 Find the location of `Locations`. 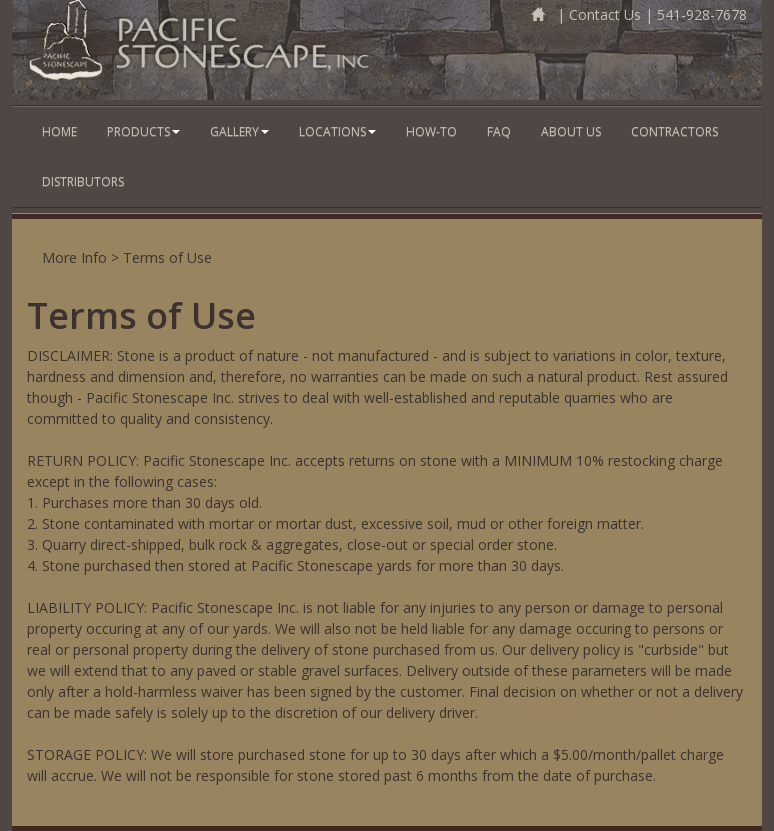

Locations is located at coordinates (337, 131).